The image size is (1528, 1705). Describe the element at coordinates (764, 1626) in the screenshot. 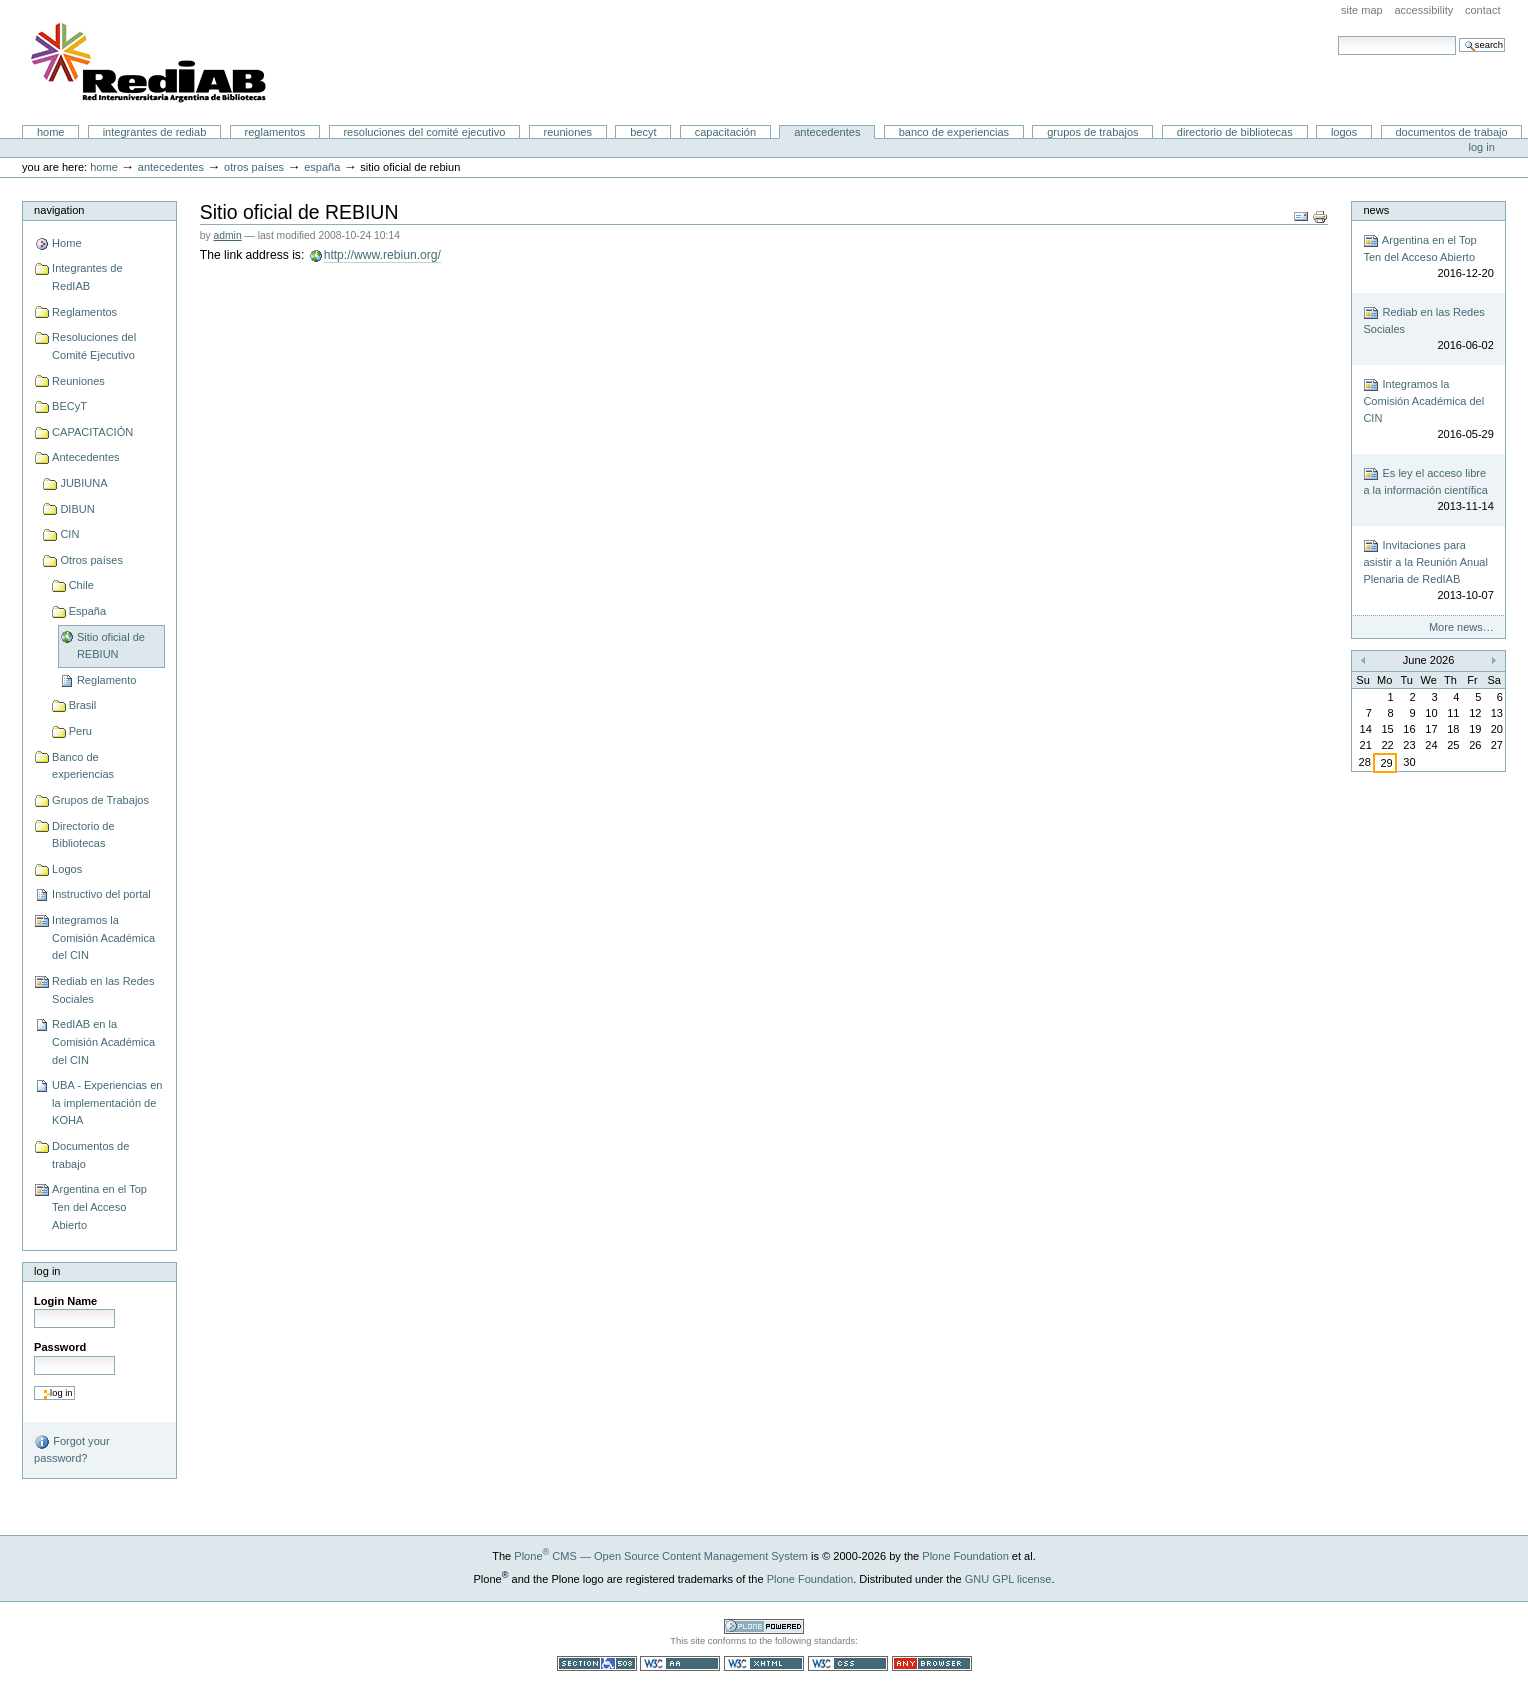

I see `Powered by Plone CMS, the Open Source Content Management System` at that location.